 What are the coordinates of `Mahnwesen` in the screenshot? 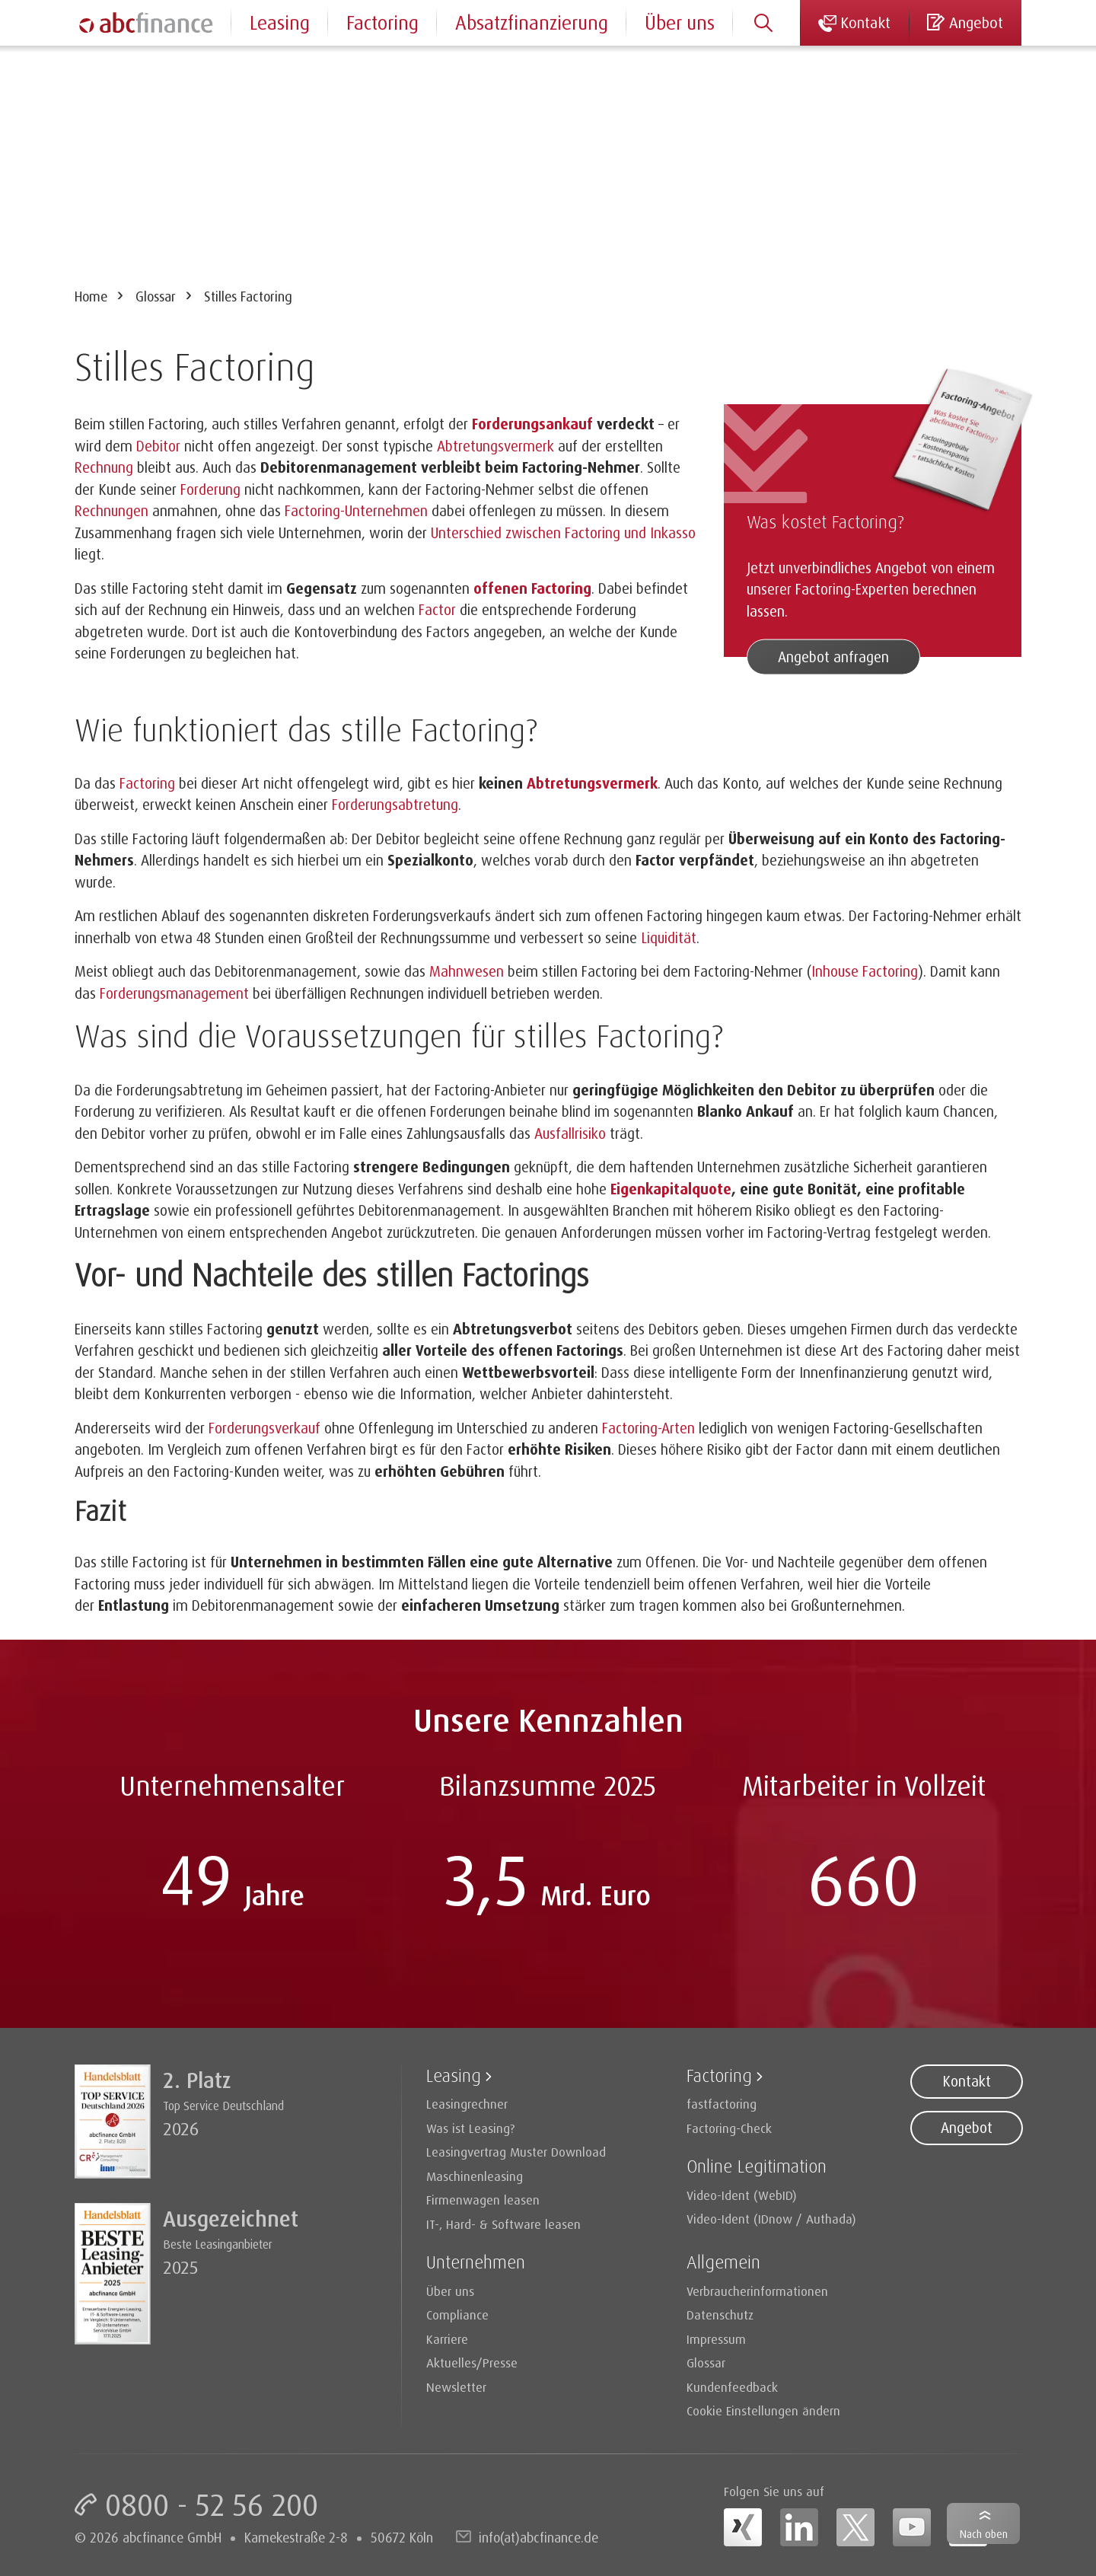 It's located at (466, 971).